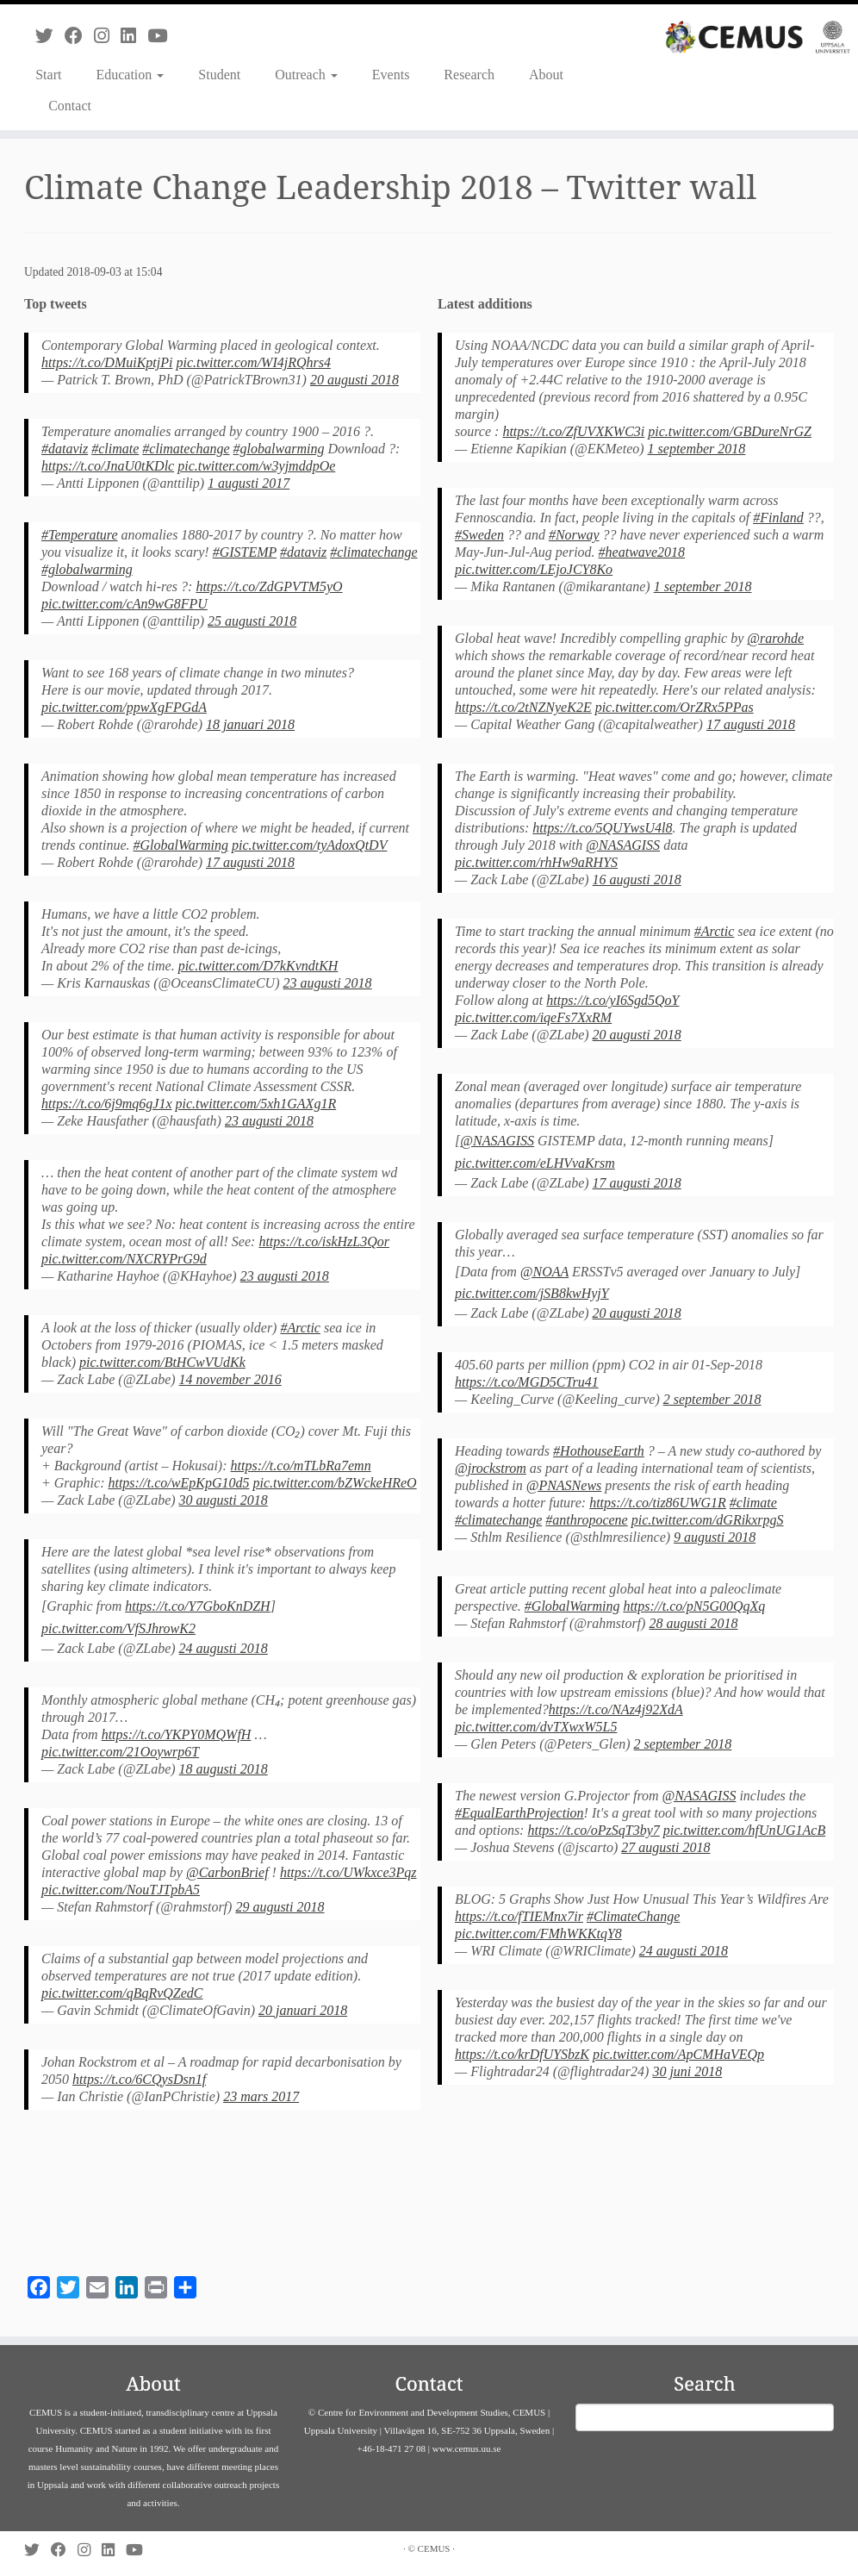 The height and width of the screenshot is (2576, 858). What do you see at coordinates (120, 1751) in the screenshot?
I see `pic.twitter.com/21Ooywrp6T` at bounding box center [120, 1751].